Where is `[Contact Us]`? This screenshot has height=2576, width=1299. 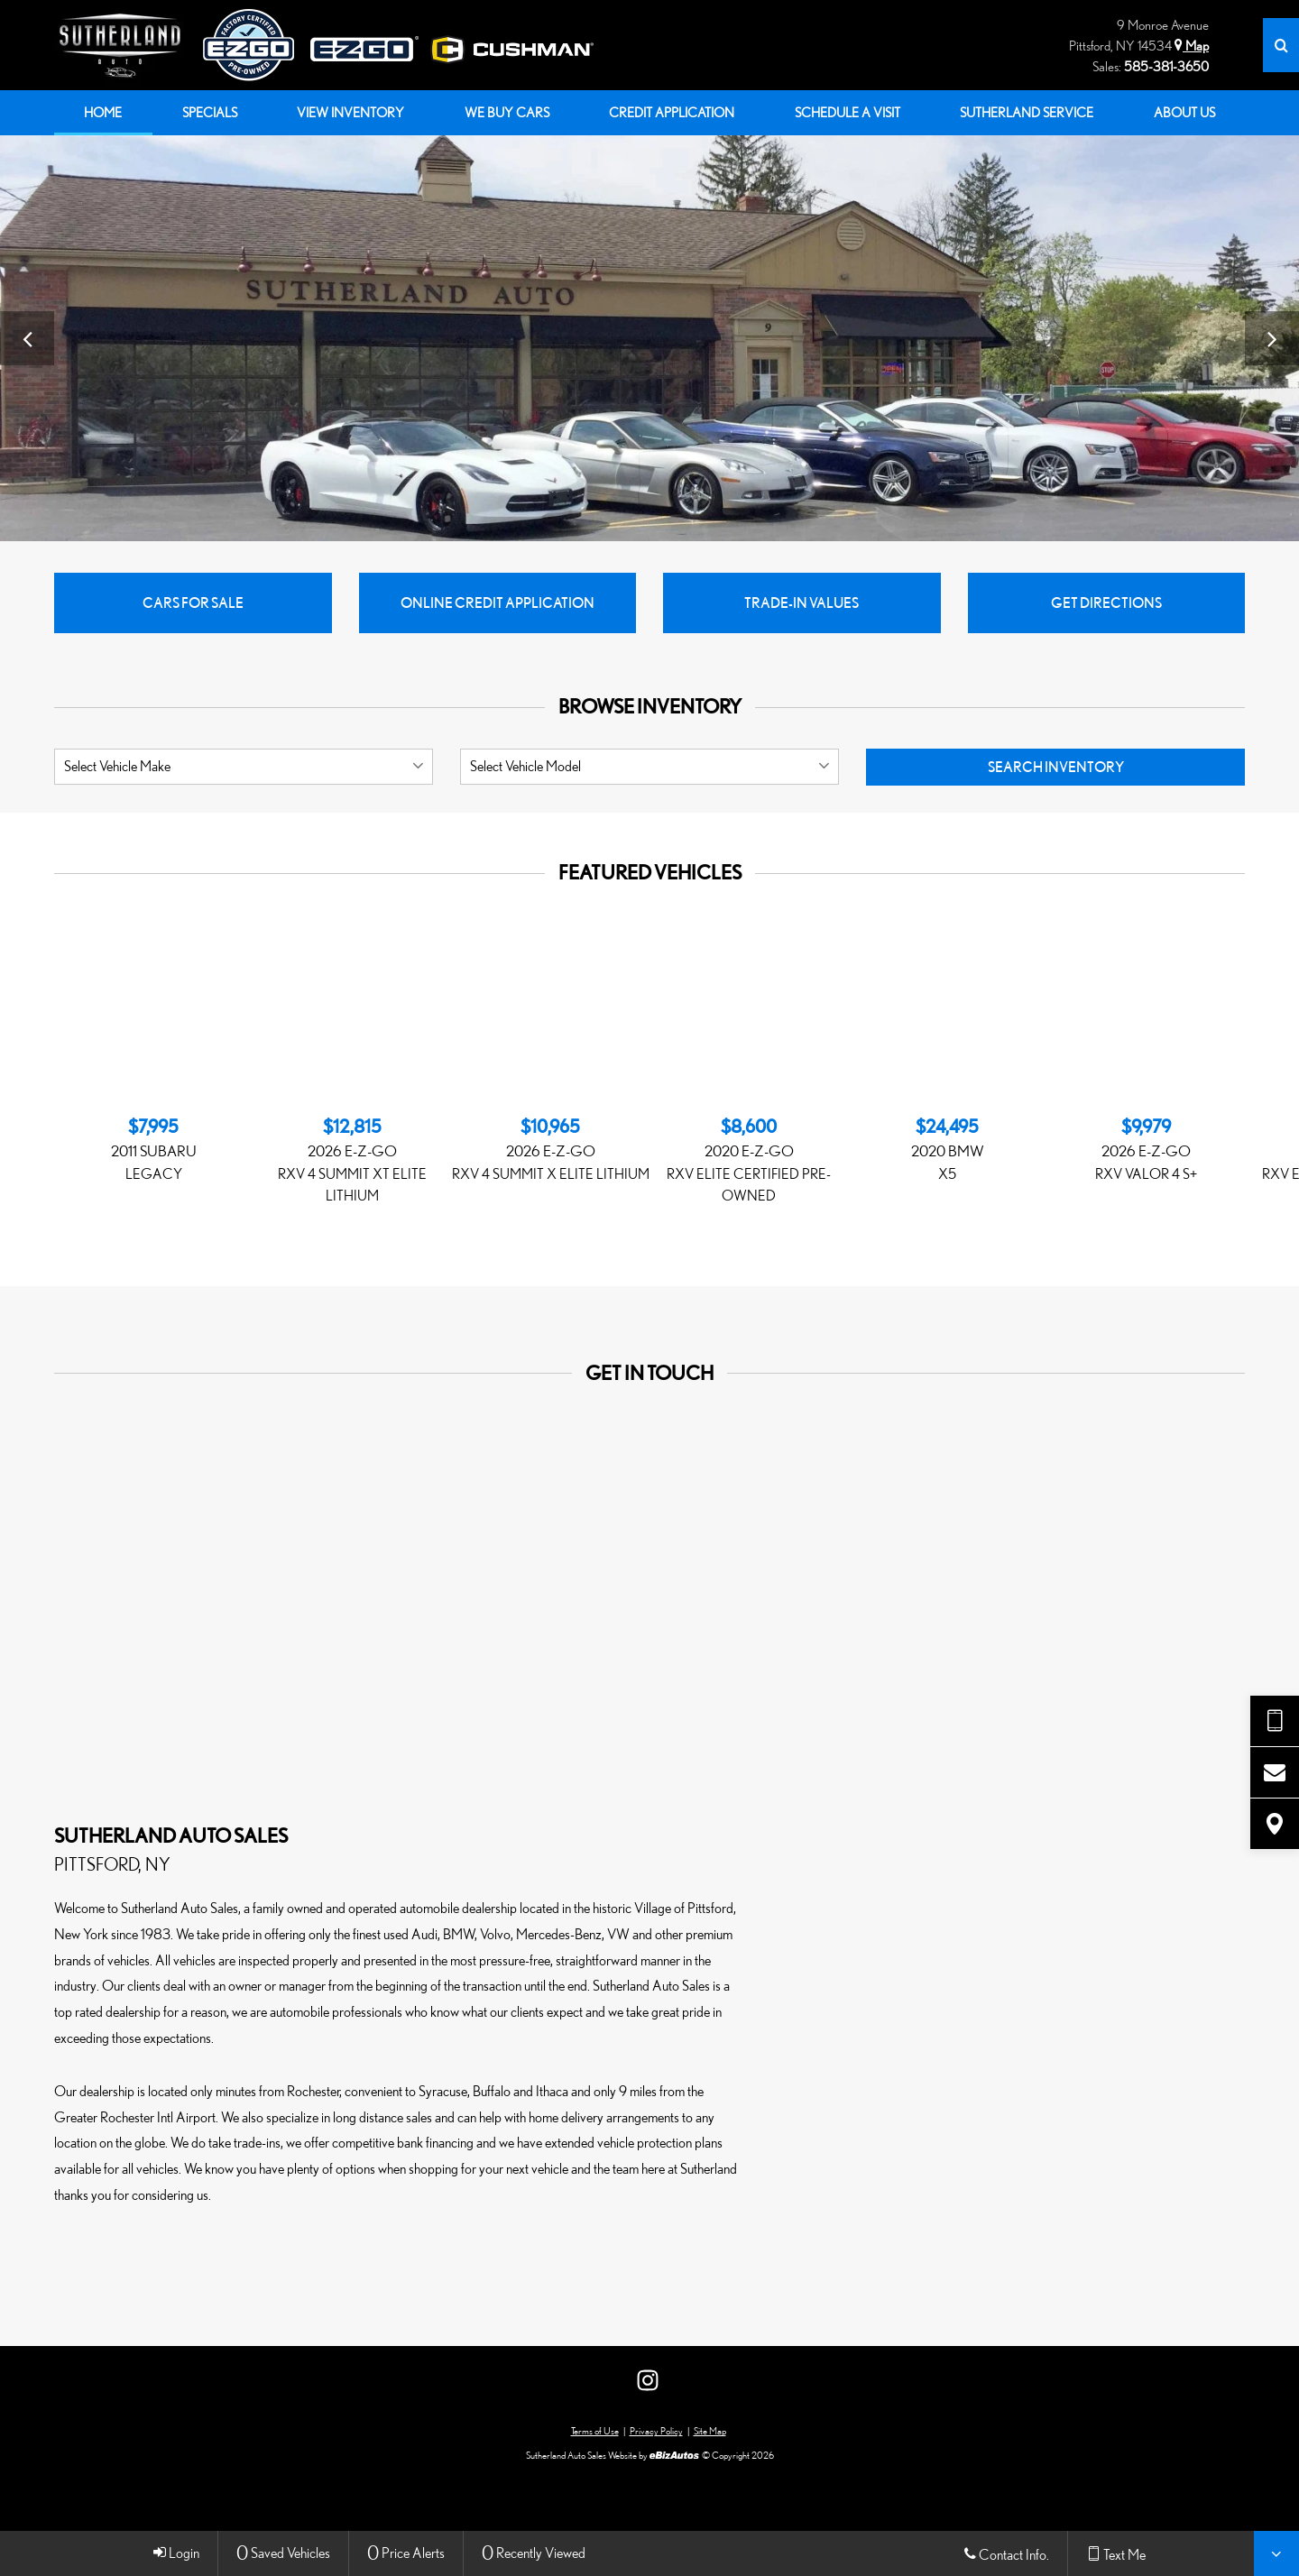
[Contact Us] is located at coordinates (1274, 1772).